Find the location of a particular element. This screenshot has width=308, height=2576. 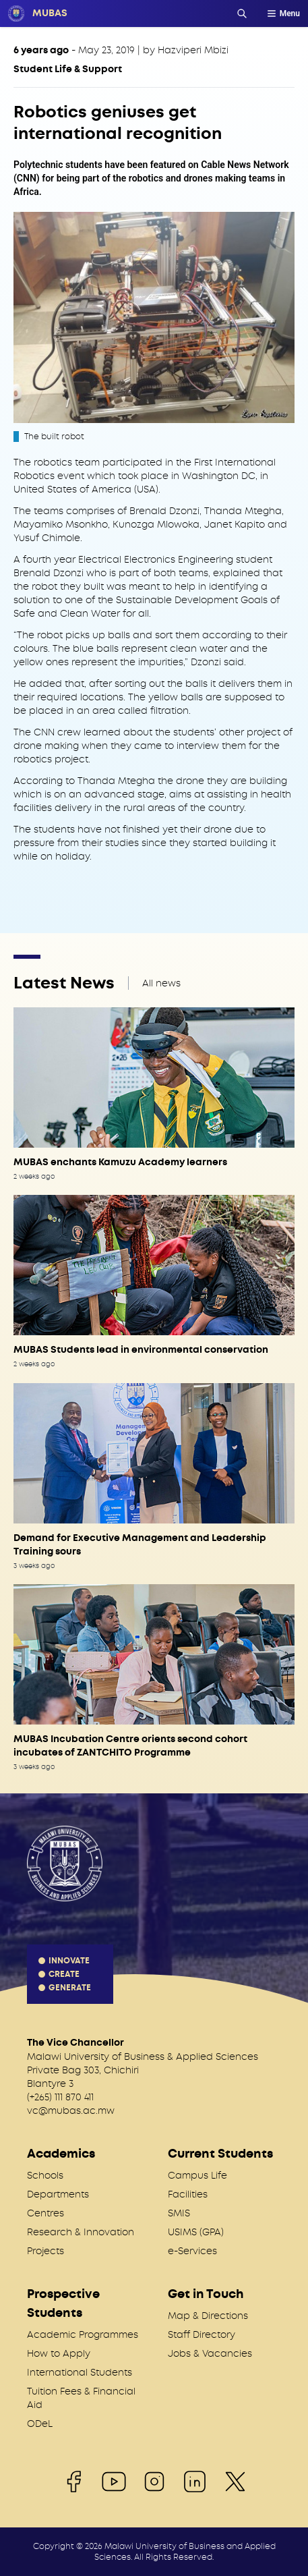

SMIS is located at coordinates (179, 2213).